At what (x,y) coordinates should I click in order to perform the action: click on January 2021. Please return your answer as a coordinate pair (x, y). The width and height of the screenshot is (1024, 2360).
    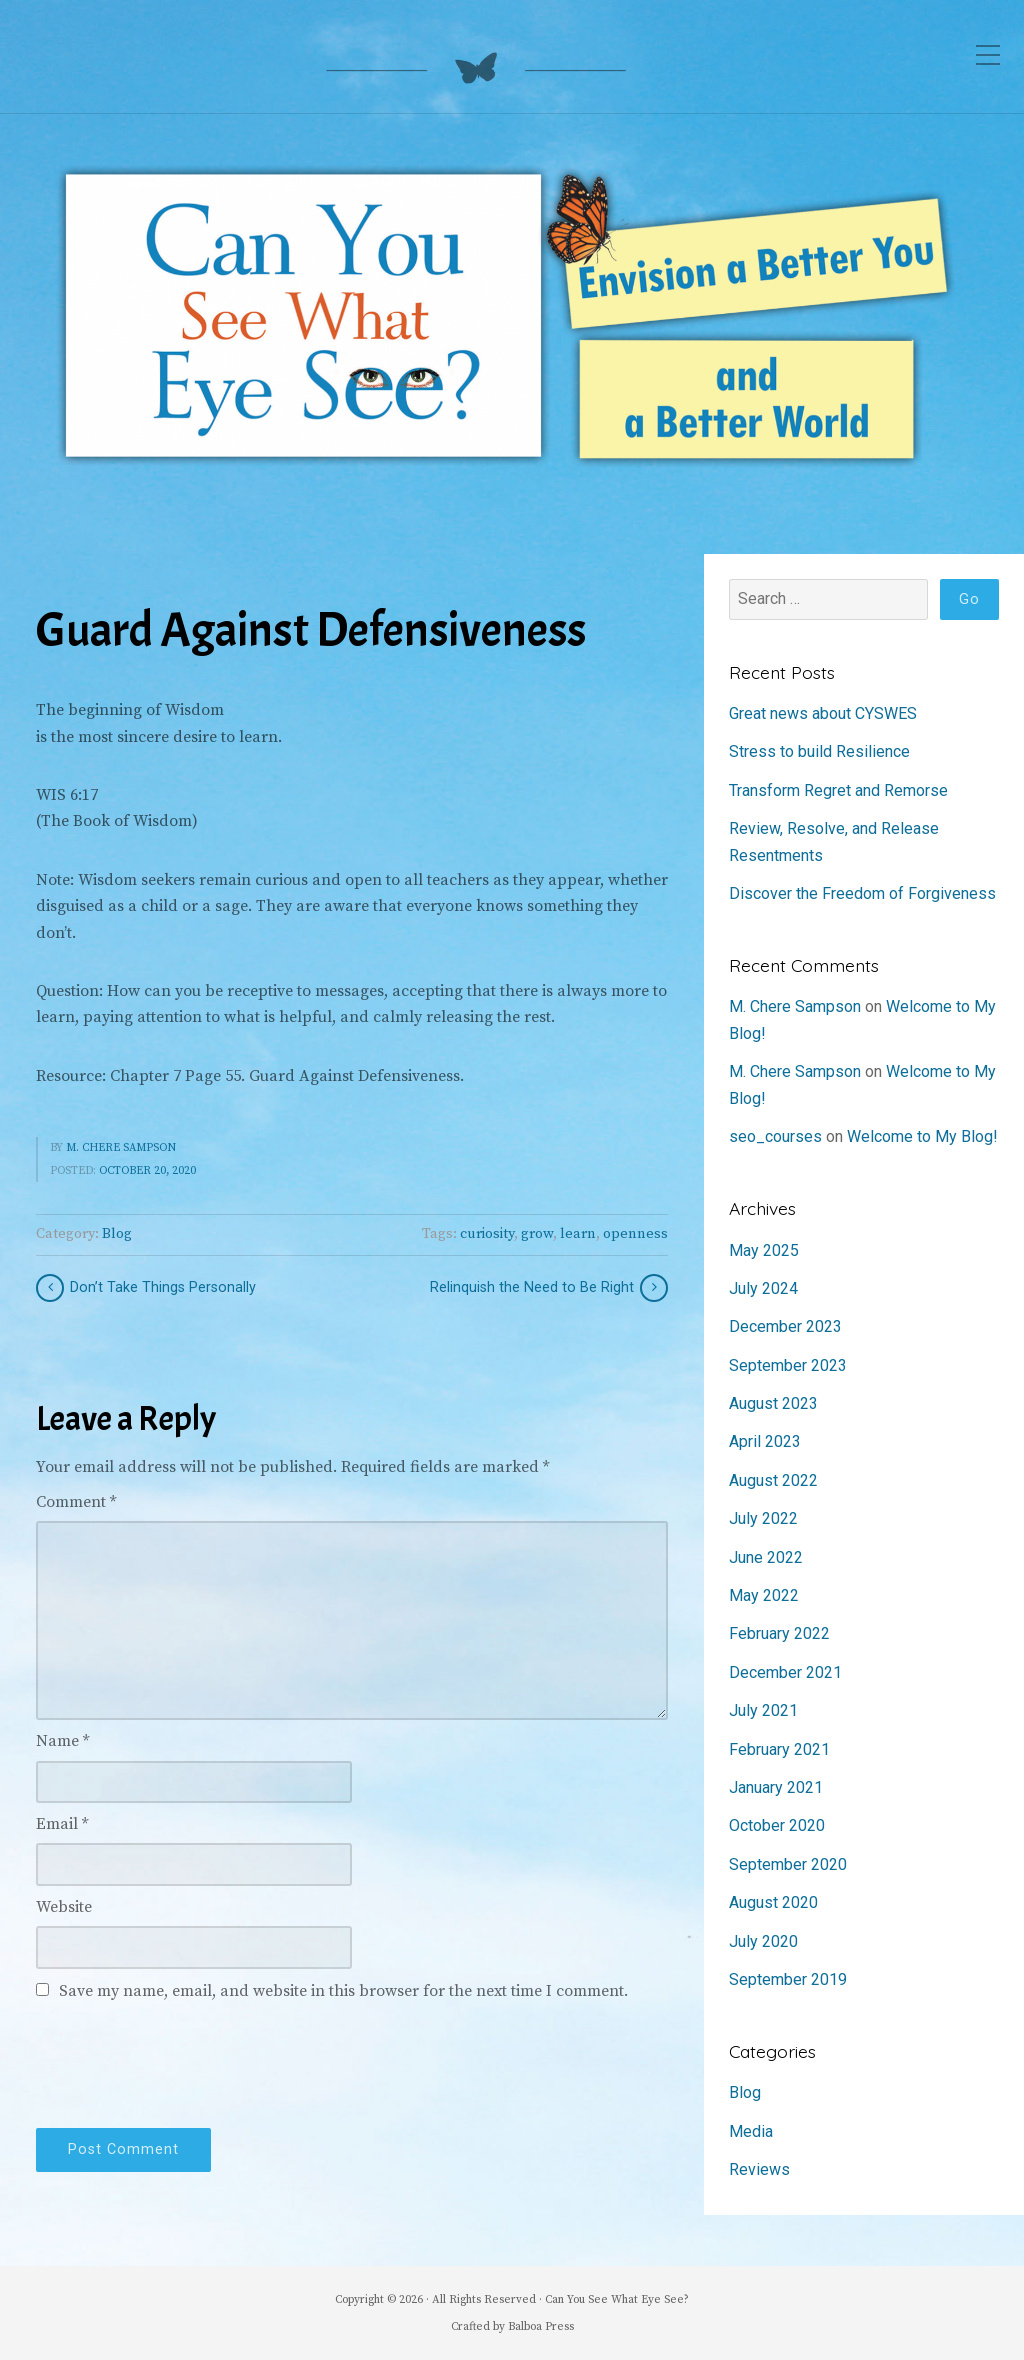
    Looking at the image, I should click on (776, 1787).